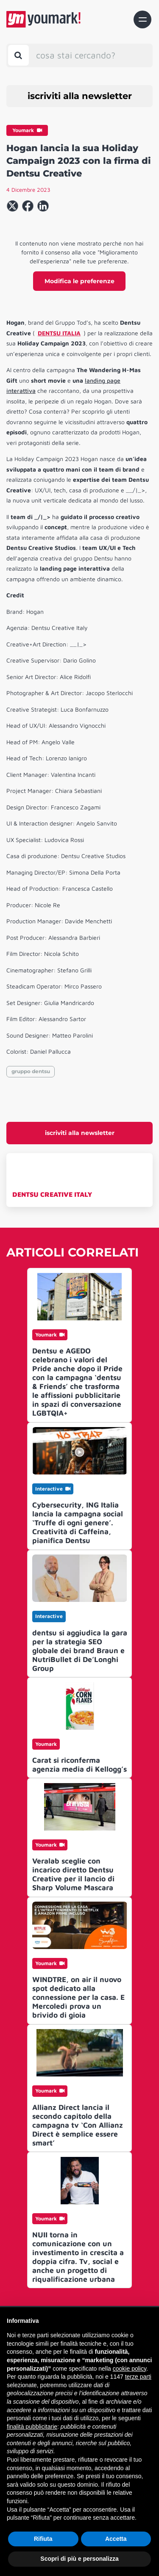  Describe the element at coordinates (116, 2538) in the screenshot. I see `Accetta [button]` at that location.